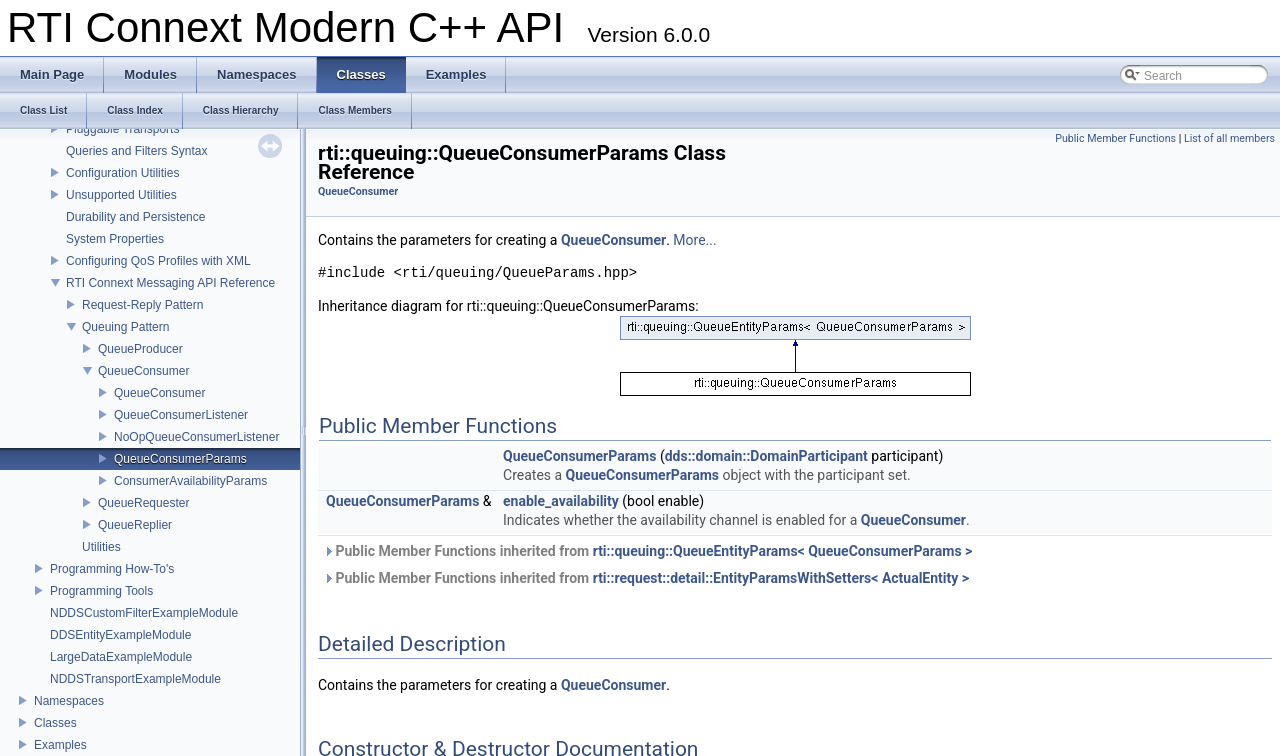 The image size is (1280, 756). I want to click on Public Member Functions inherited from, so click(647, 551).